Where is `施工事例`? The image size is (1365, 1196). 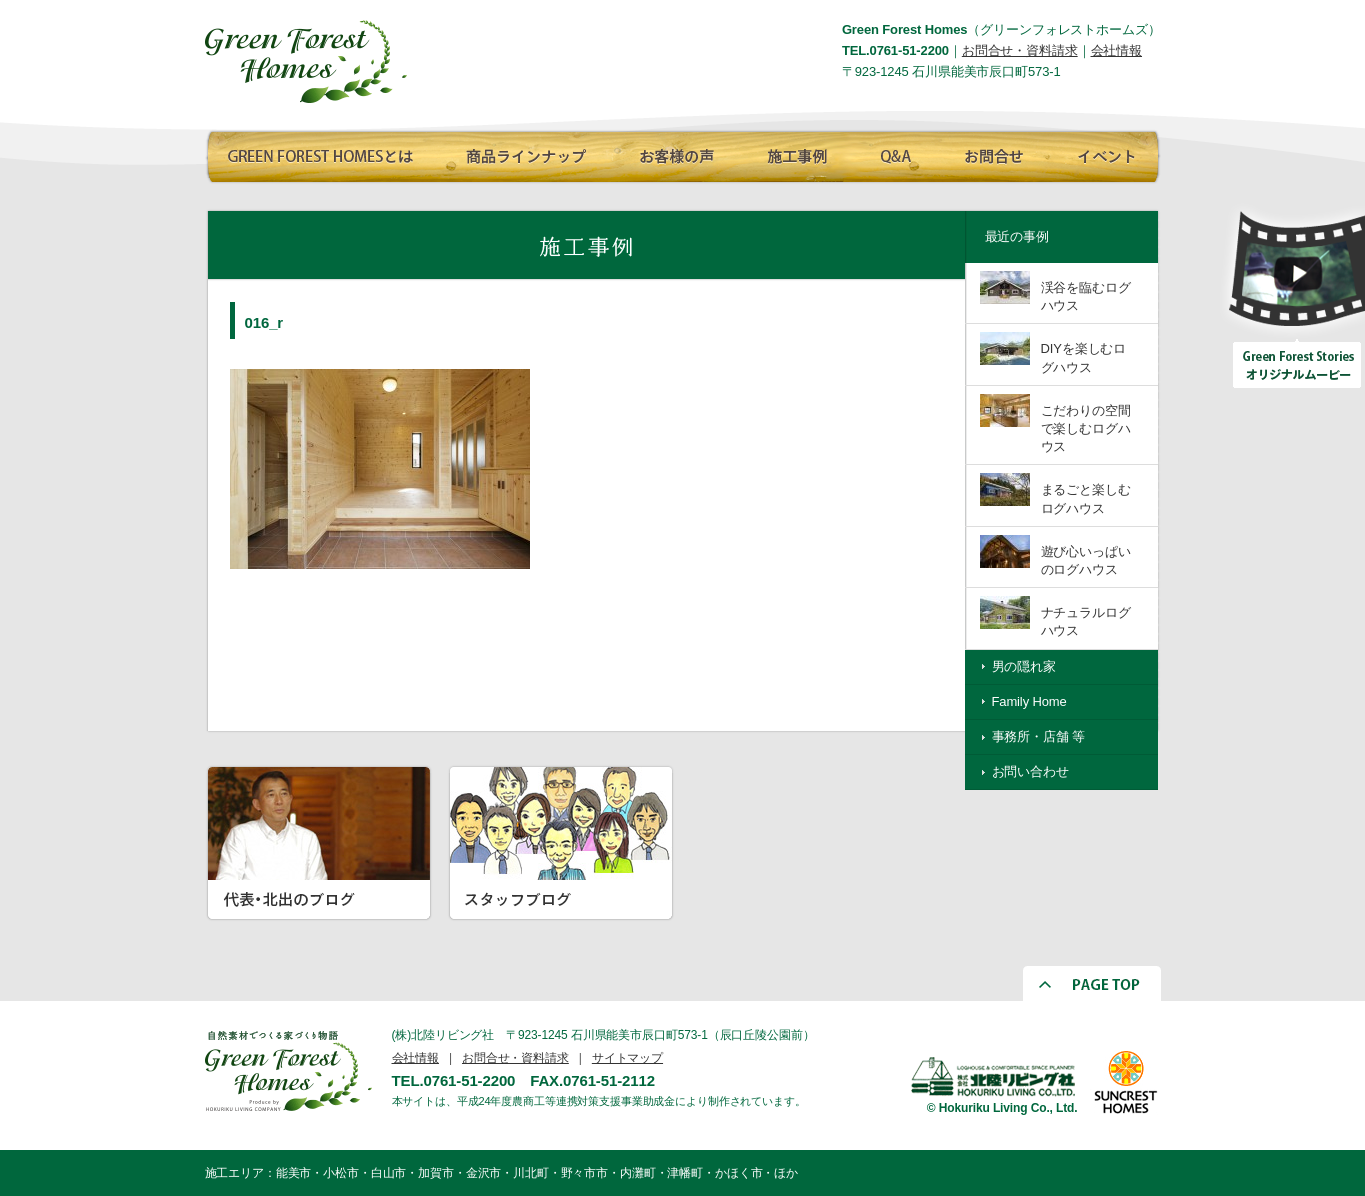
施工事例 is located at coordinates (795, 153).